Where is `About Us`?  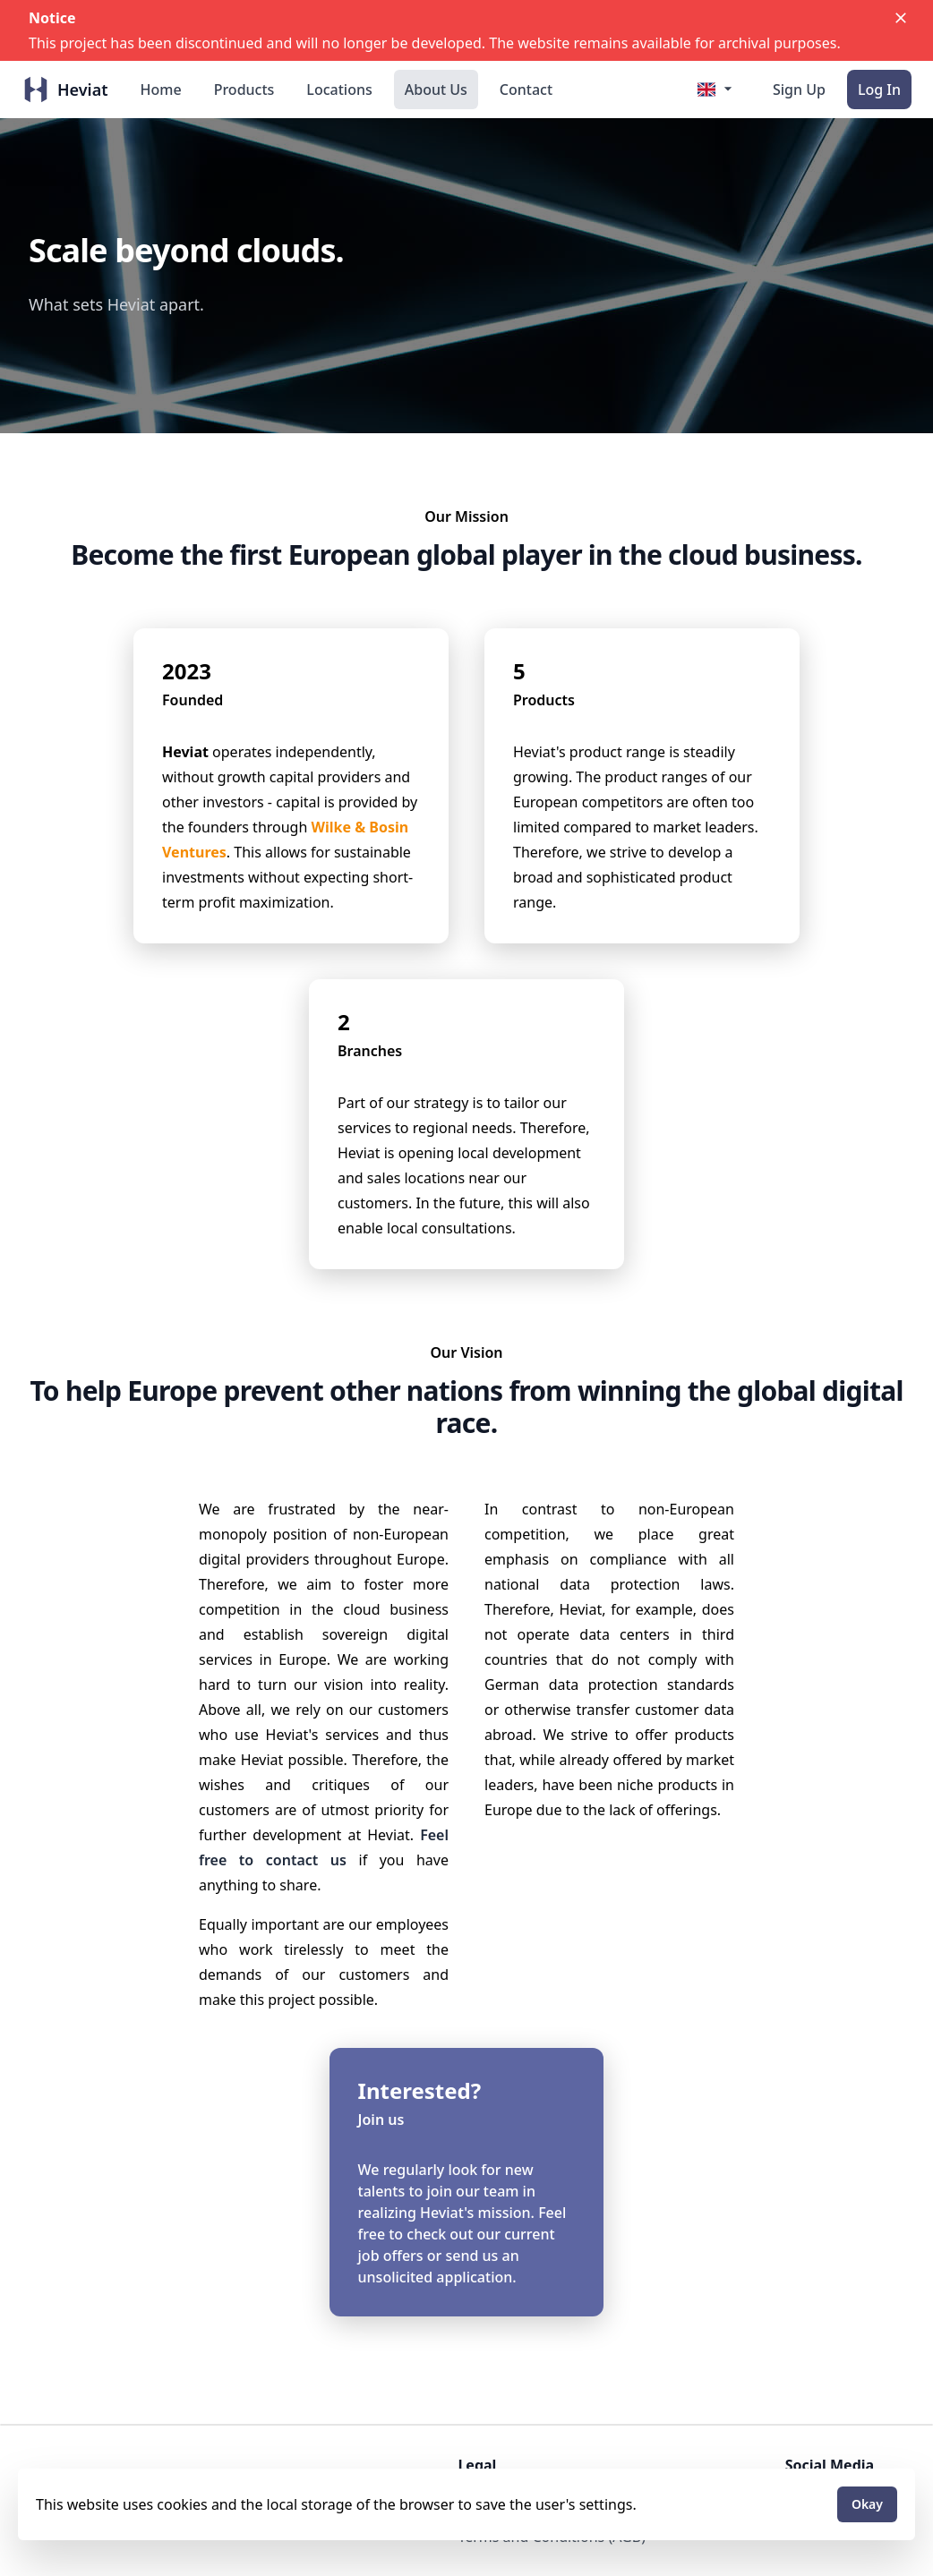 About Us is located at coordinates (436, 89).